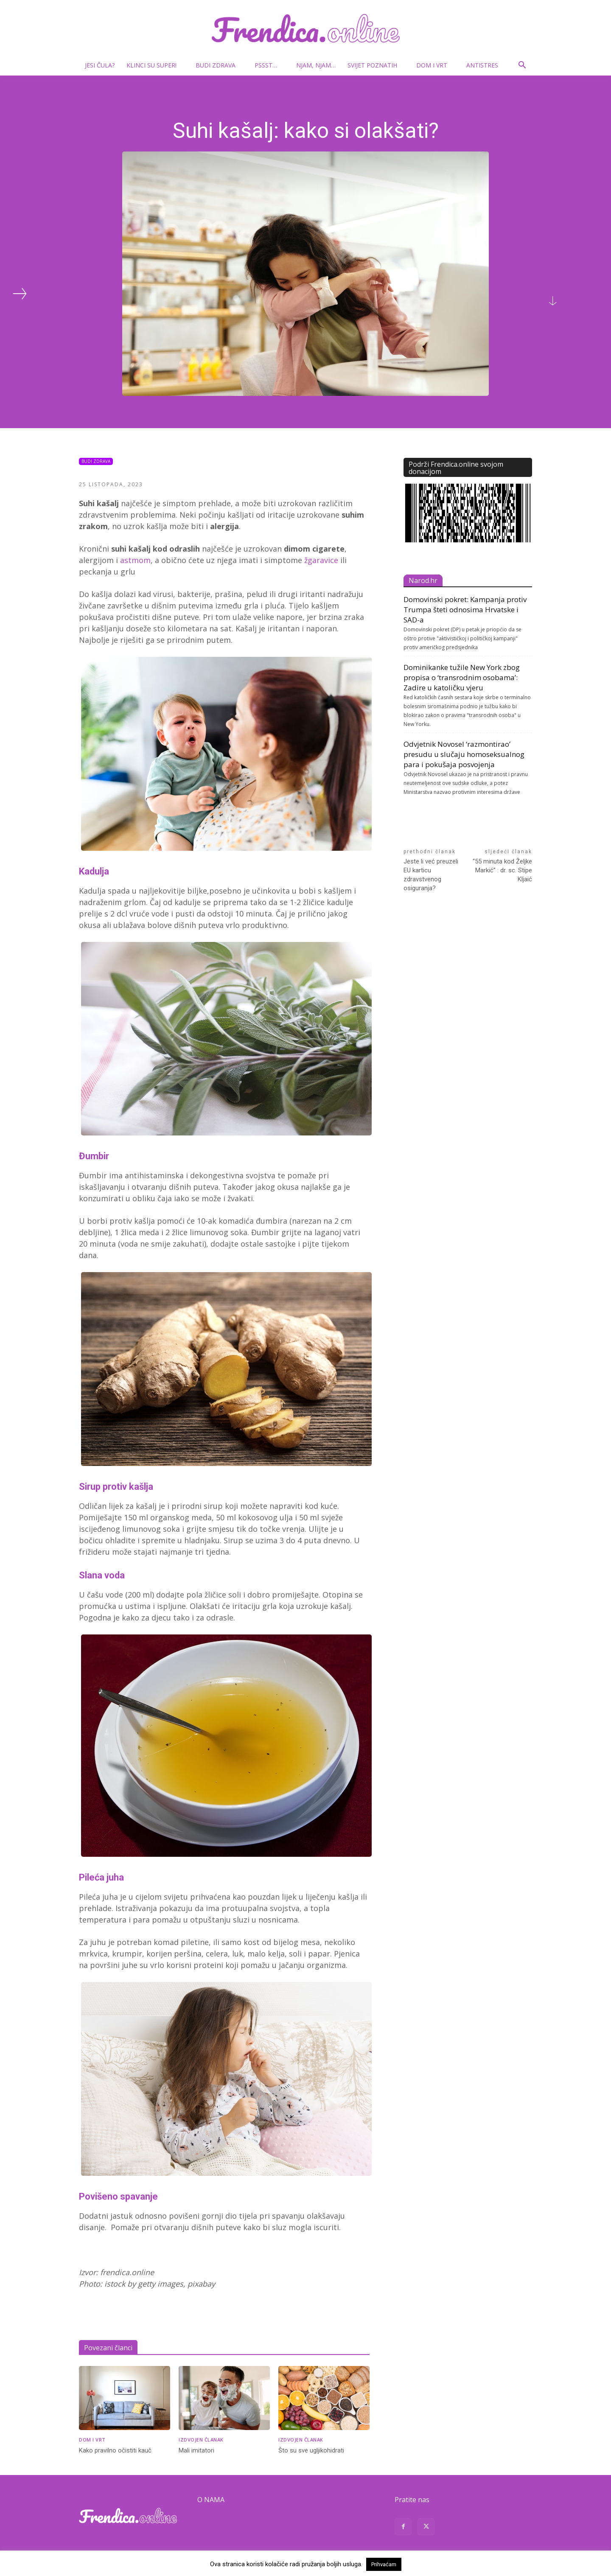  Describe the element at coordinates (465, 609) in the screenshot. I see `Domovinski pokret: Kampanja protiv Trumpa šteti odnosima Hrvatske i SAD-a` at that location.